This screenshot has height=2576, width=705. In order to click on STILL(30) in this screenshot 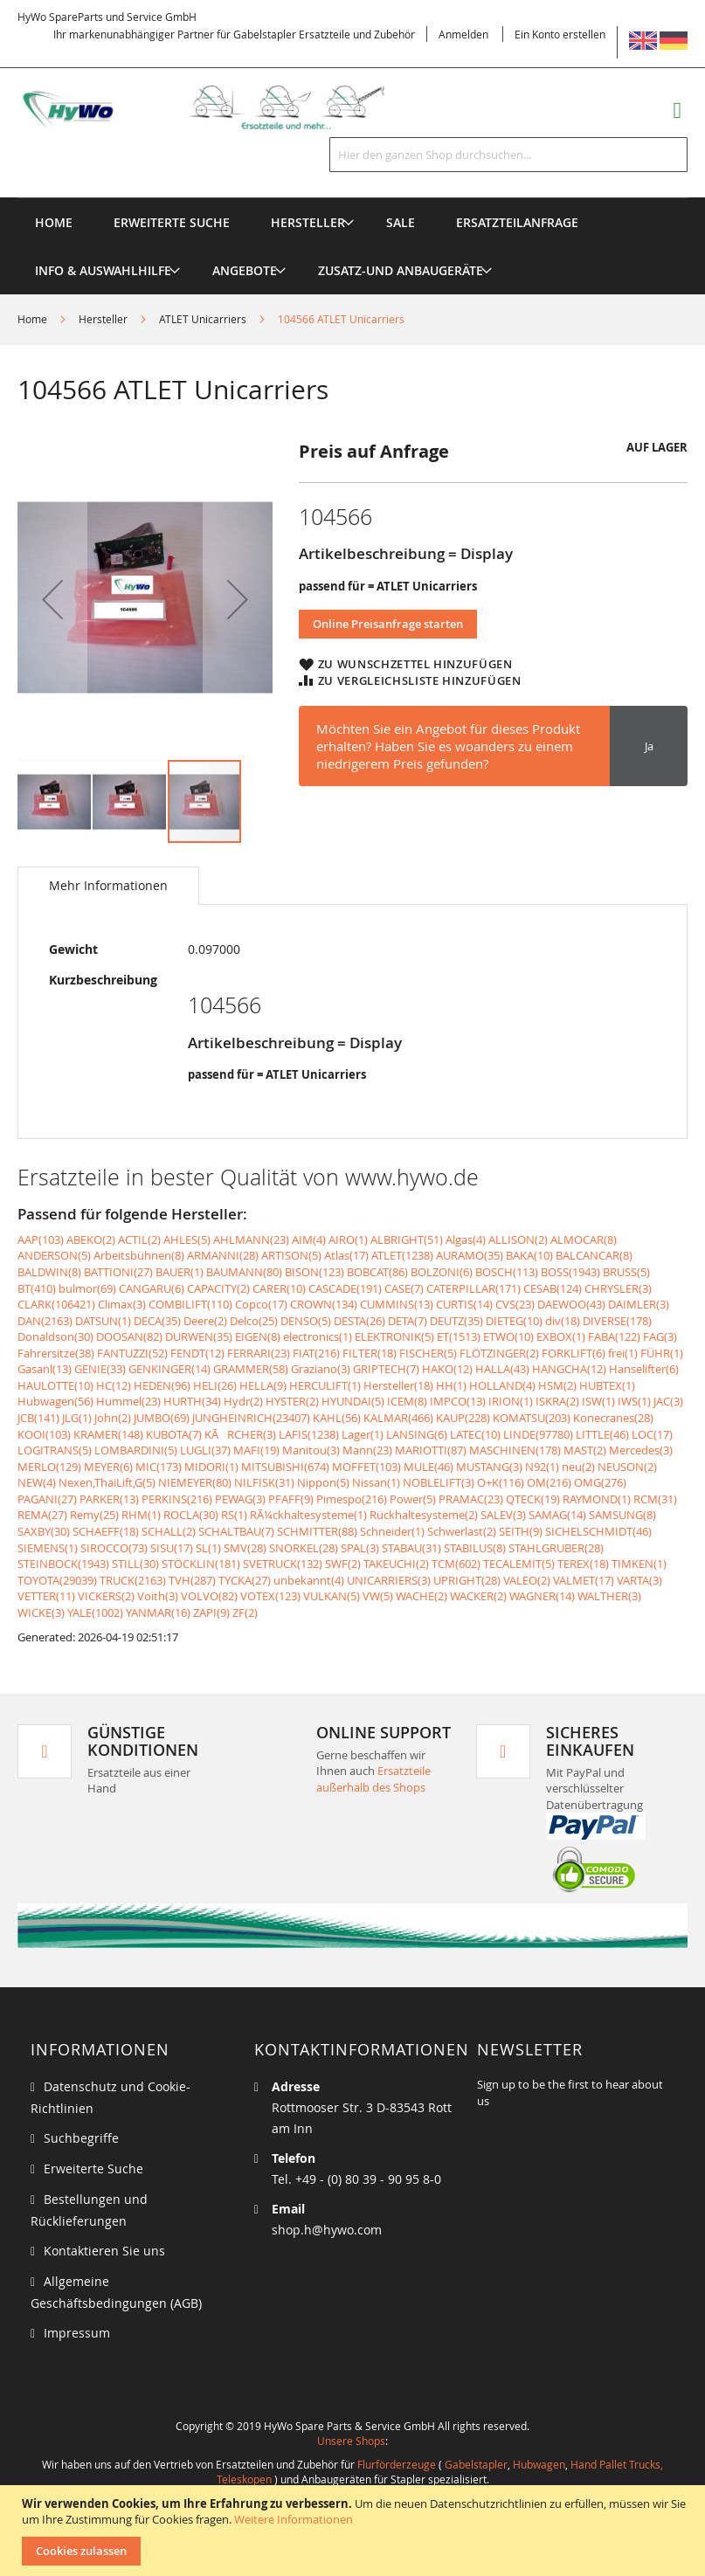, I will do `click(135, 1563)`.